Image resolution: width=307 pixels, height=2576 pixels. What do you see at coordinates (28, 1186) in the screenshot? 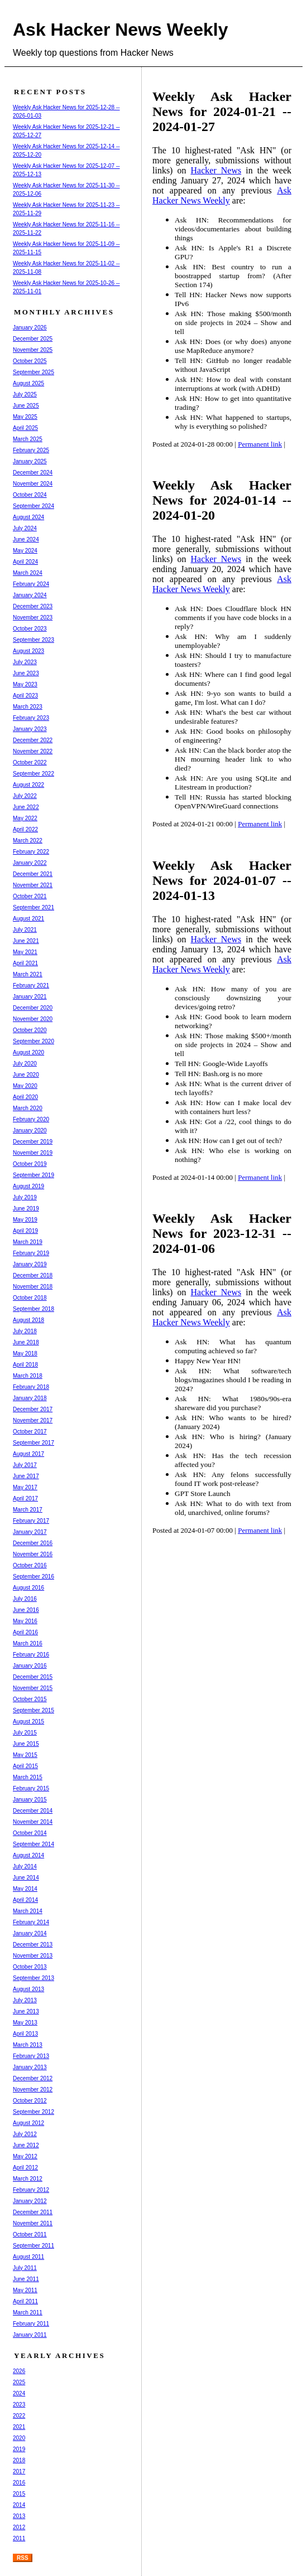
I see `August 2019` at bounding box center [28, 1186].